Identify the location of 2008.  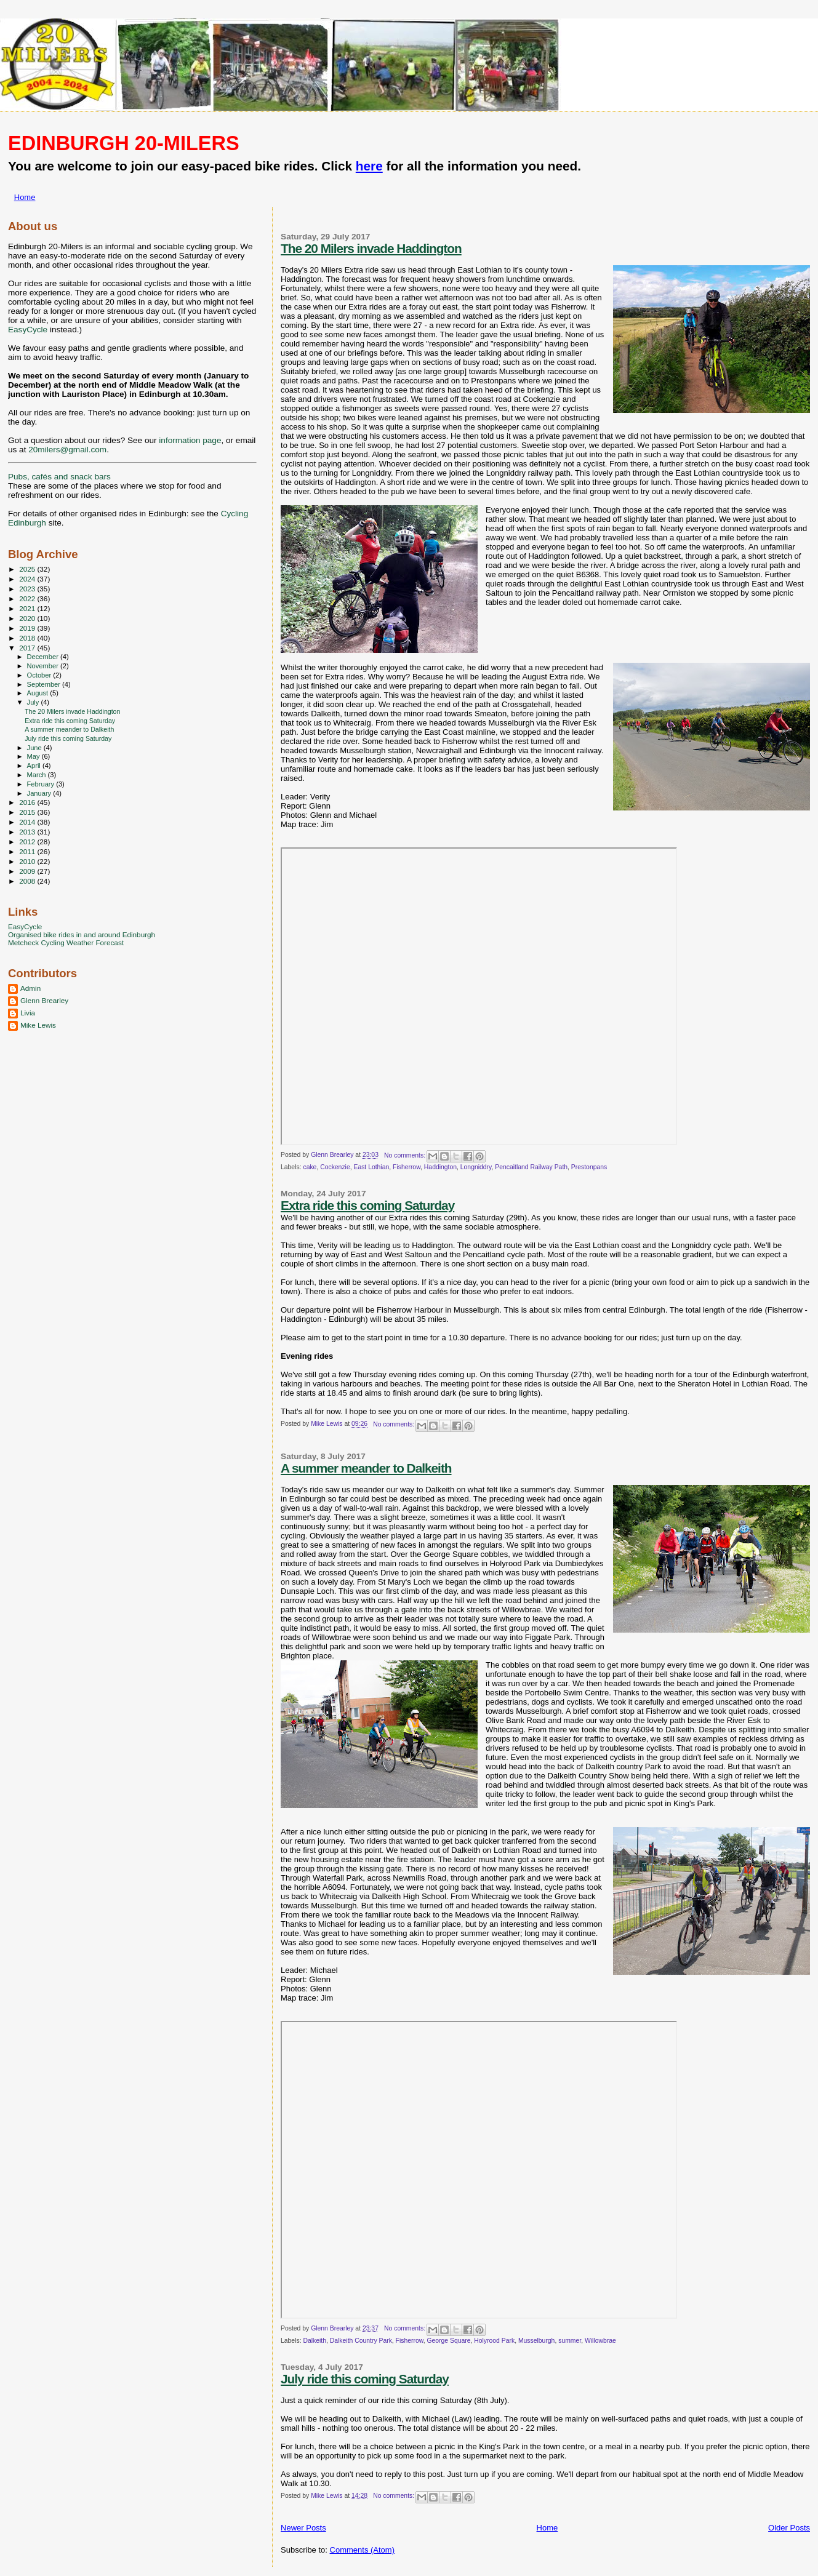
(28, 881).